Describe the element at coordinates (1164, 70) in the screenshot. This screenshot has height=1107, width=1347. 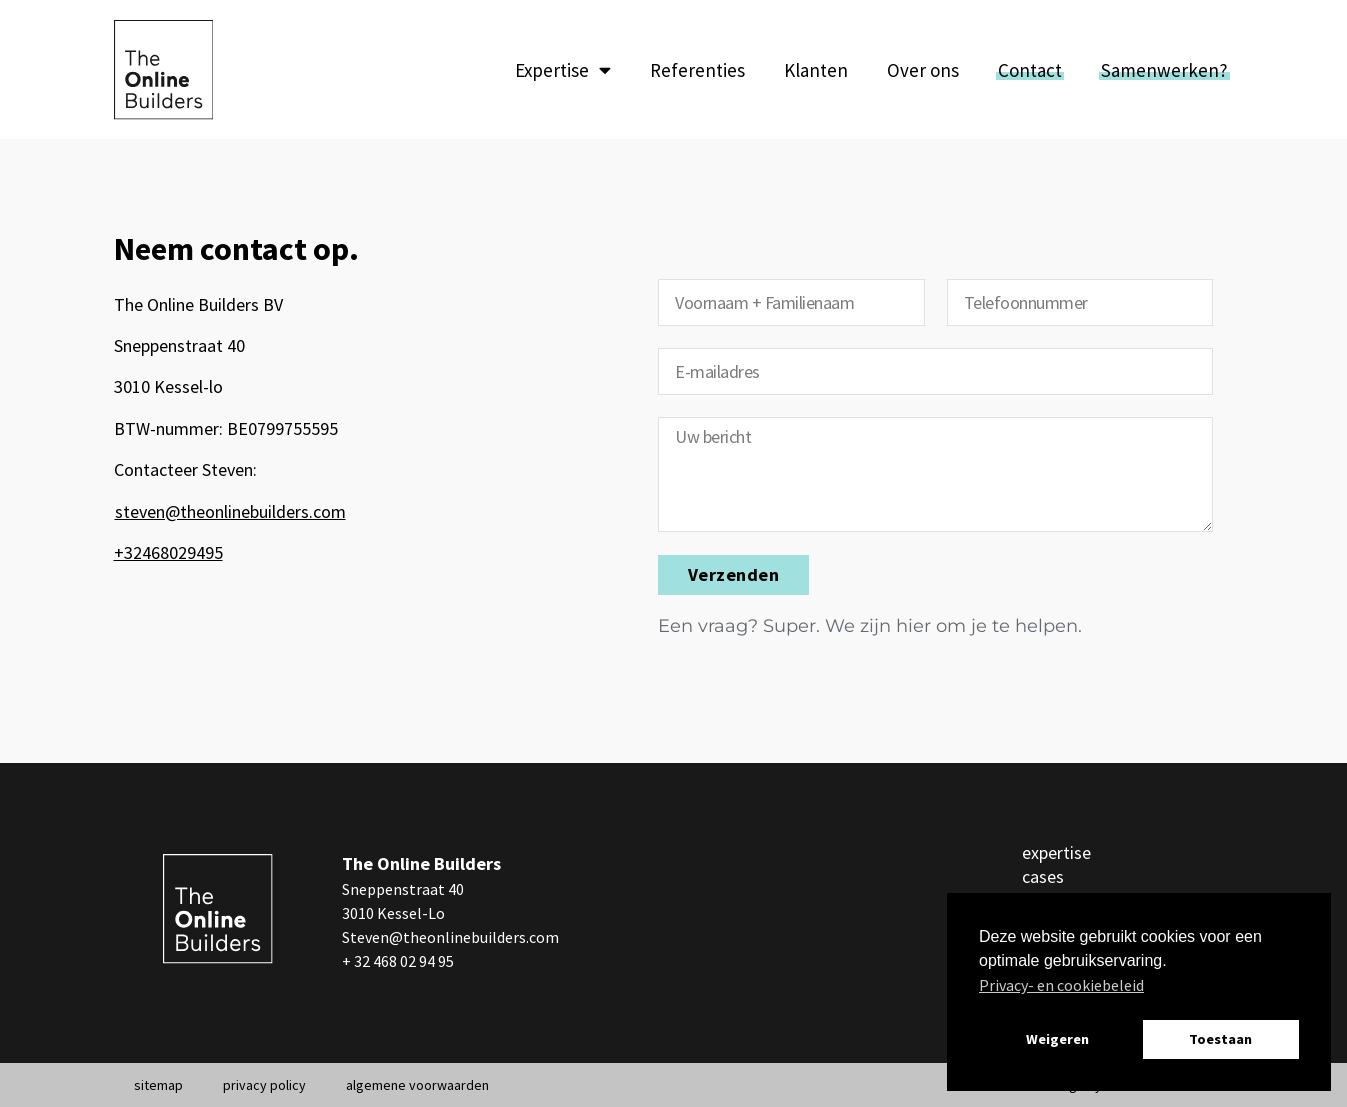
I see `Samenwerken?` at that location.